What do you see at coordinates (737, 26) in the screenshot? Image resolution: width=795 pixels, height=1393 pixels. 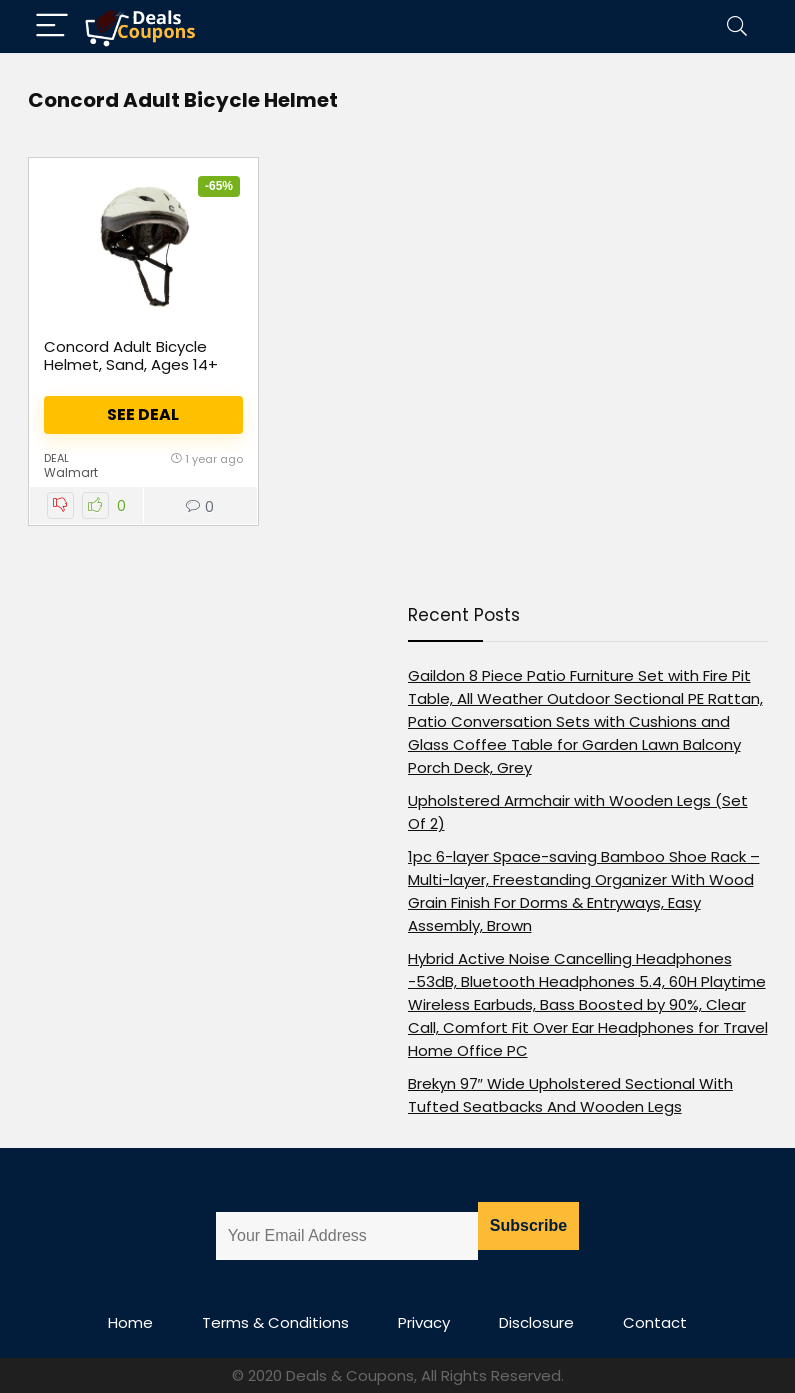 I see `[Search]` at bounding box center [737, 26].